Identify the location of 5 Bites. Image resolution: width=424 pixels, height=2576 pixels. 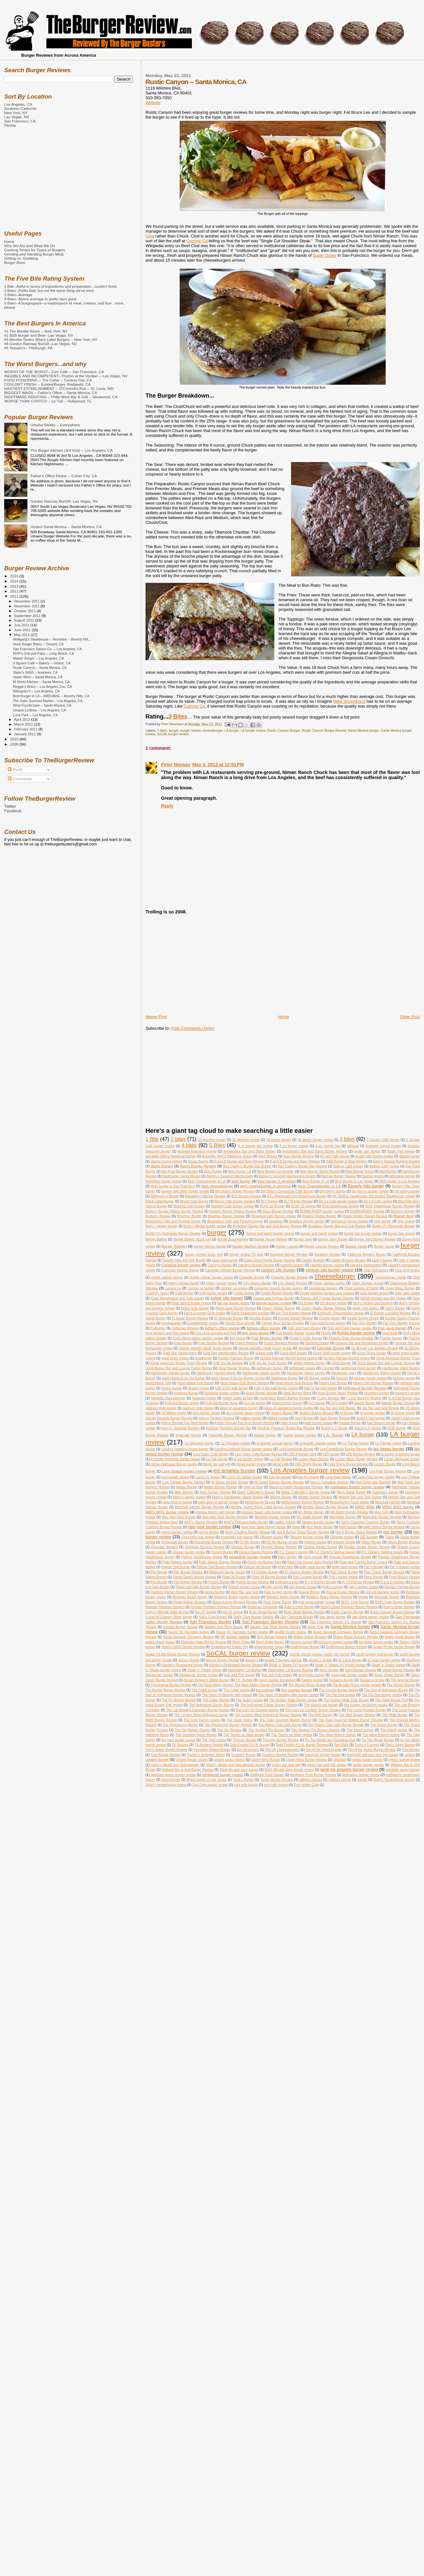
(217, 1145).